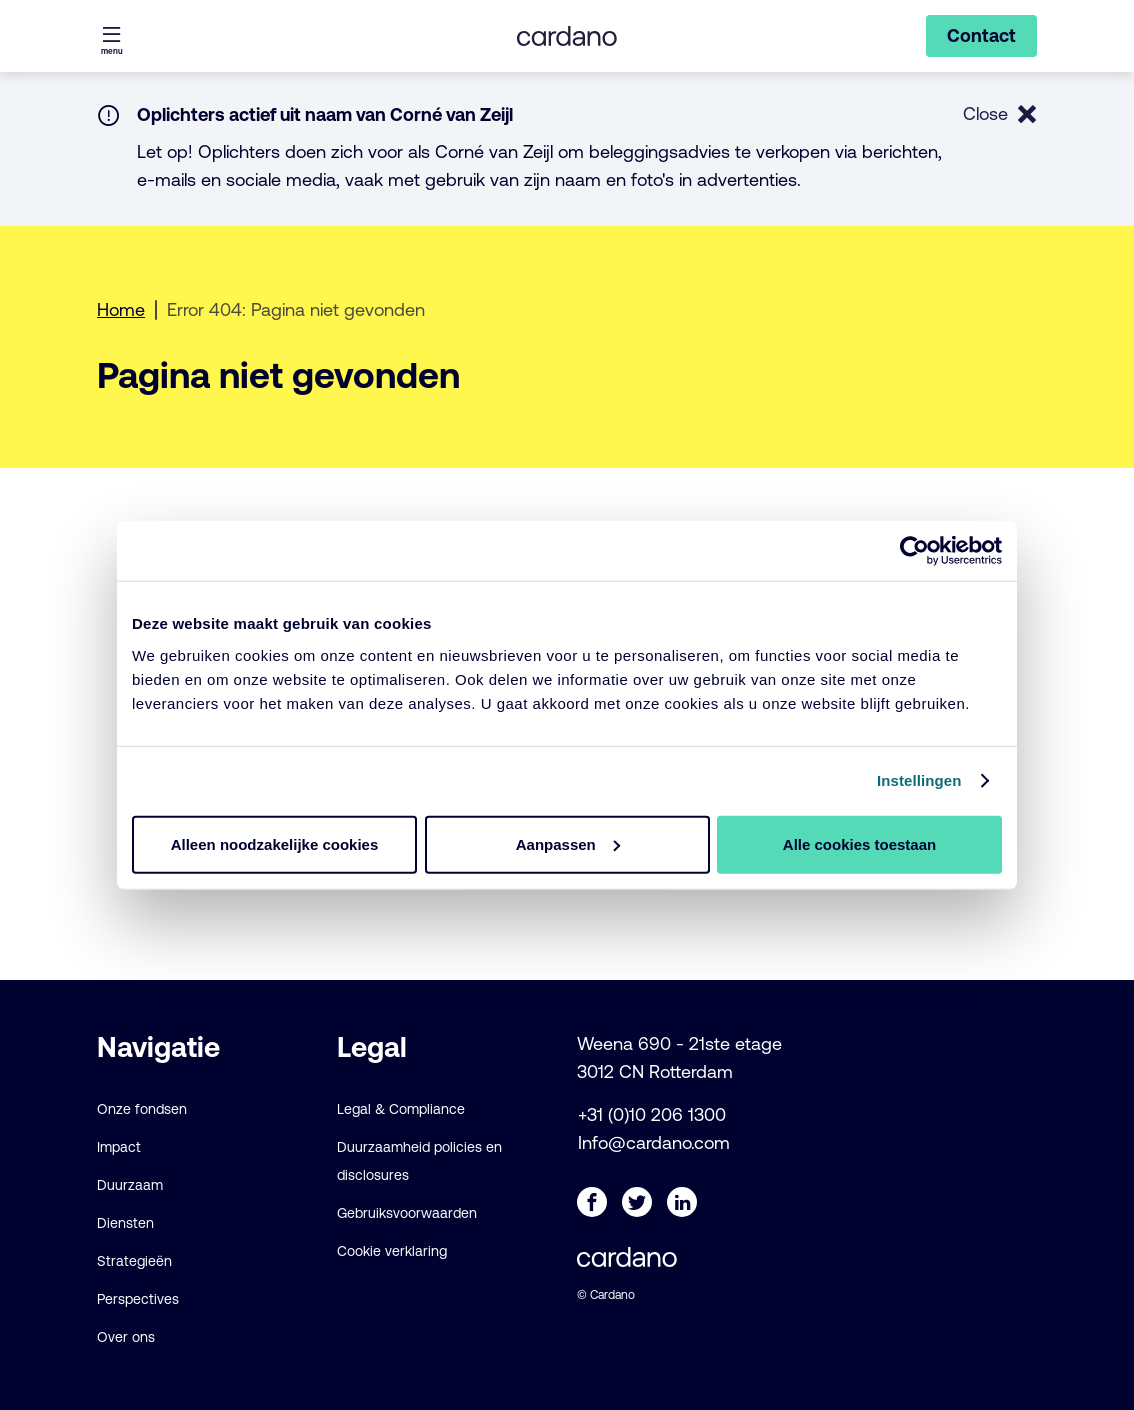  Describe the element at coordinates (112, 36) in the screenshot. I see `[Menu openen]` at that location.